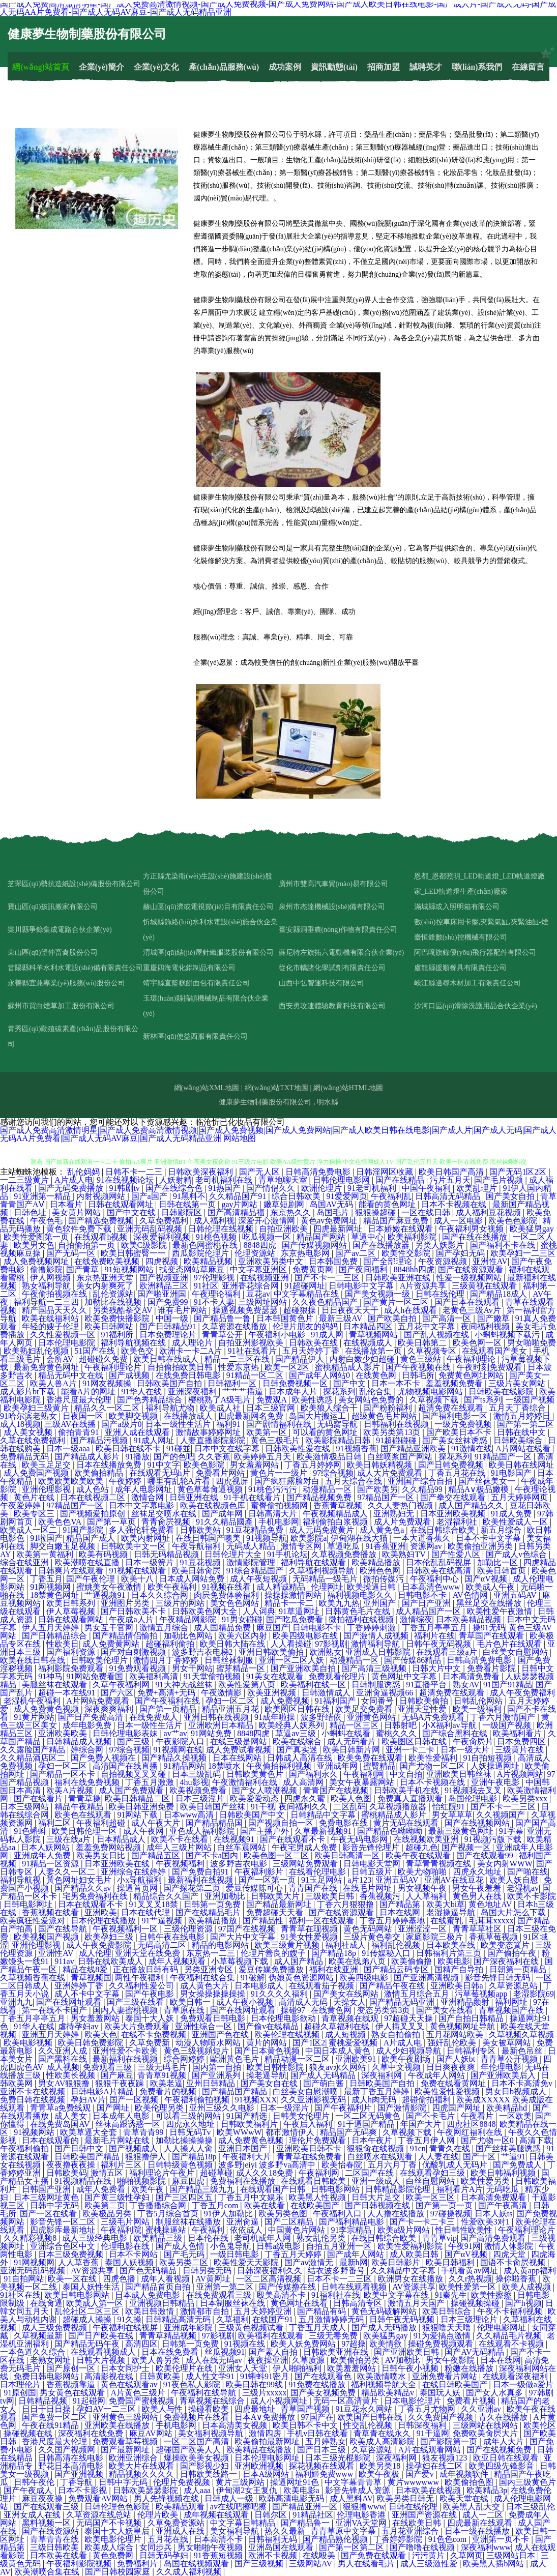 The image size is (557, 2576). Describe the element at coordinates (20, 1424) in the screenshot. I see `成人18视频` at that location.